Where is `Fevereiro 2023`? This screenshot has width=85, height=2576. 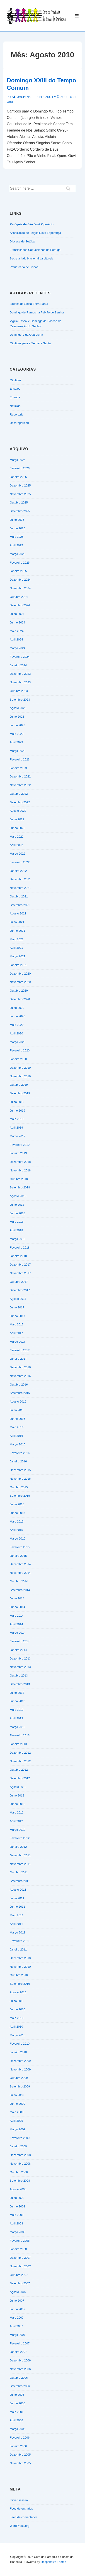
Fevereiro 2023 is located at coordinates (19, 759).